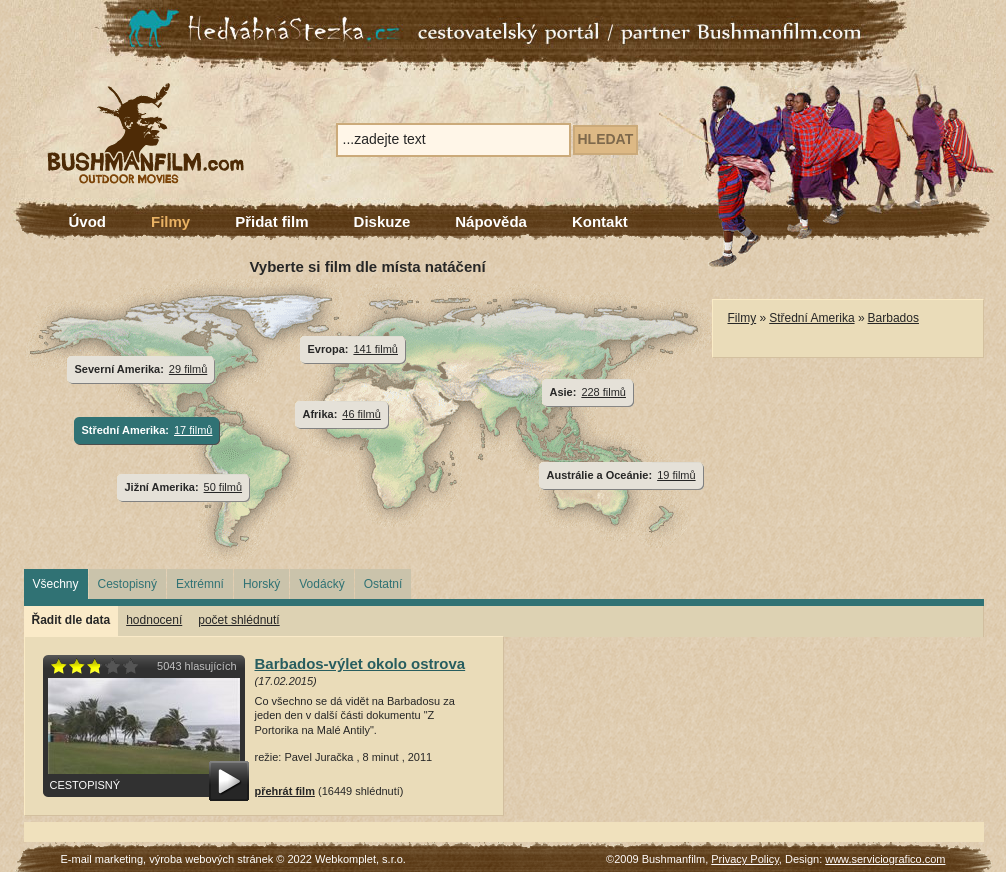 The width and height of the screenshot is (1006, 872). I want to click on Webkomplet, s.r.o., so click(360, 859).